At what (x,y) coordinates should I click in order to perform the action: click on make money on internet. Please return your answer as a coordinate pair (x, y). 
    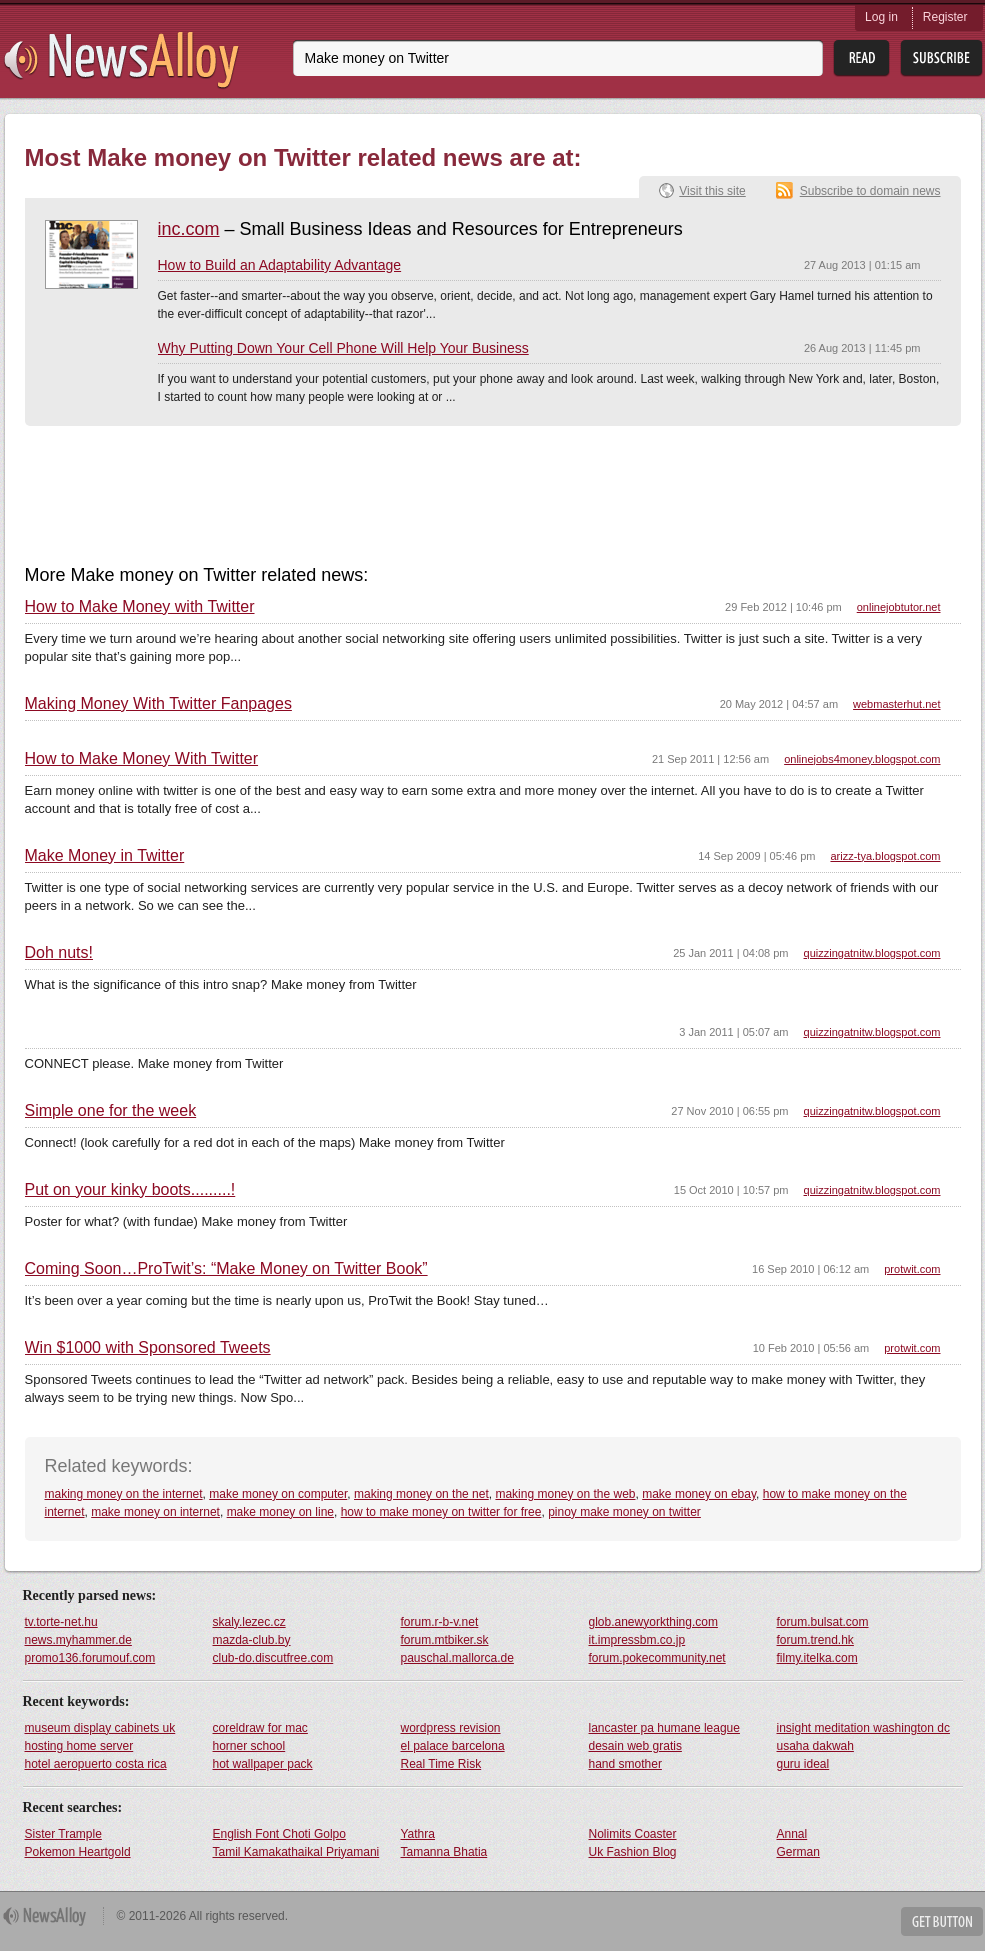
    Looking at the image, I should click on (155, 1512).